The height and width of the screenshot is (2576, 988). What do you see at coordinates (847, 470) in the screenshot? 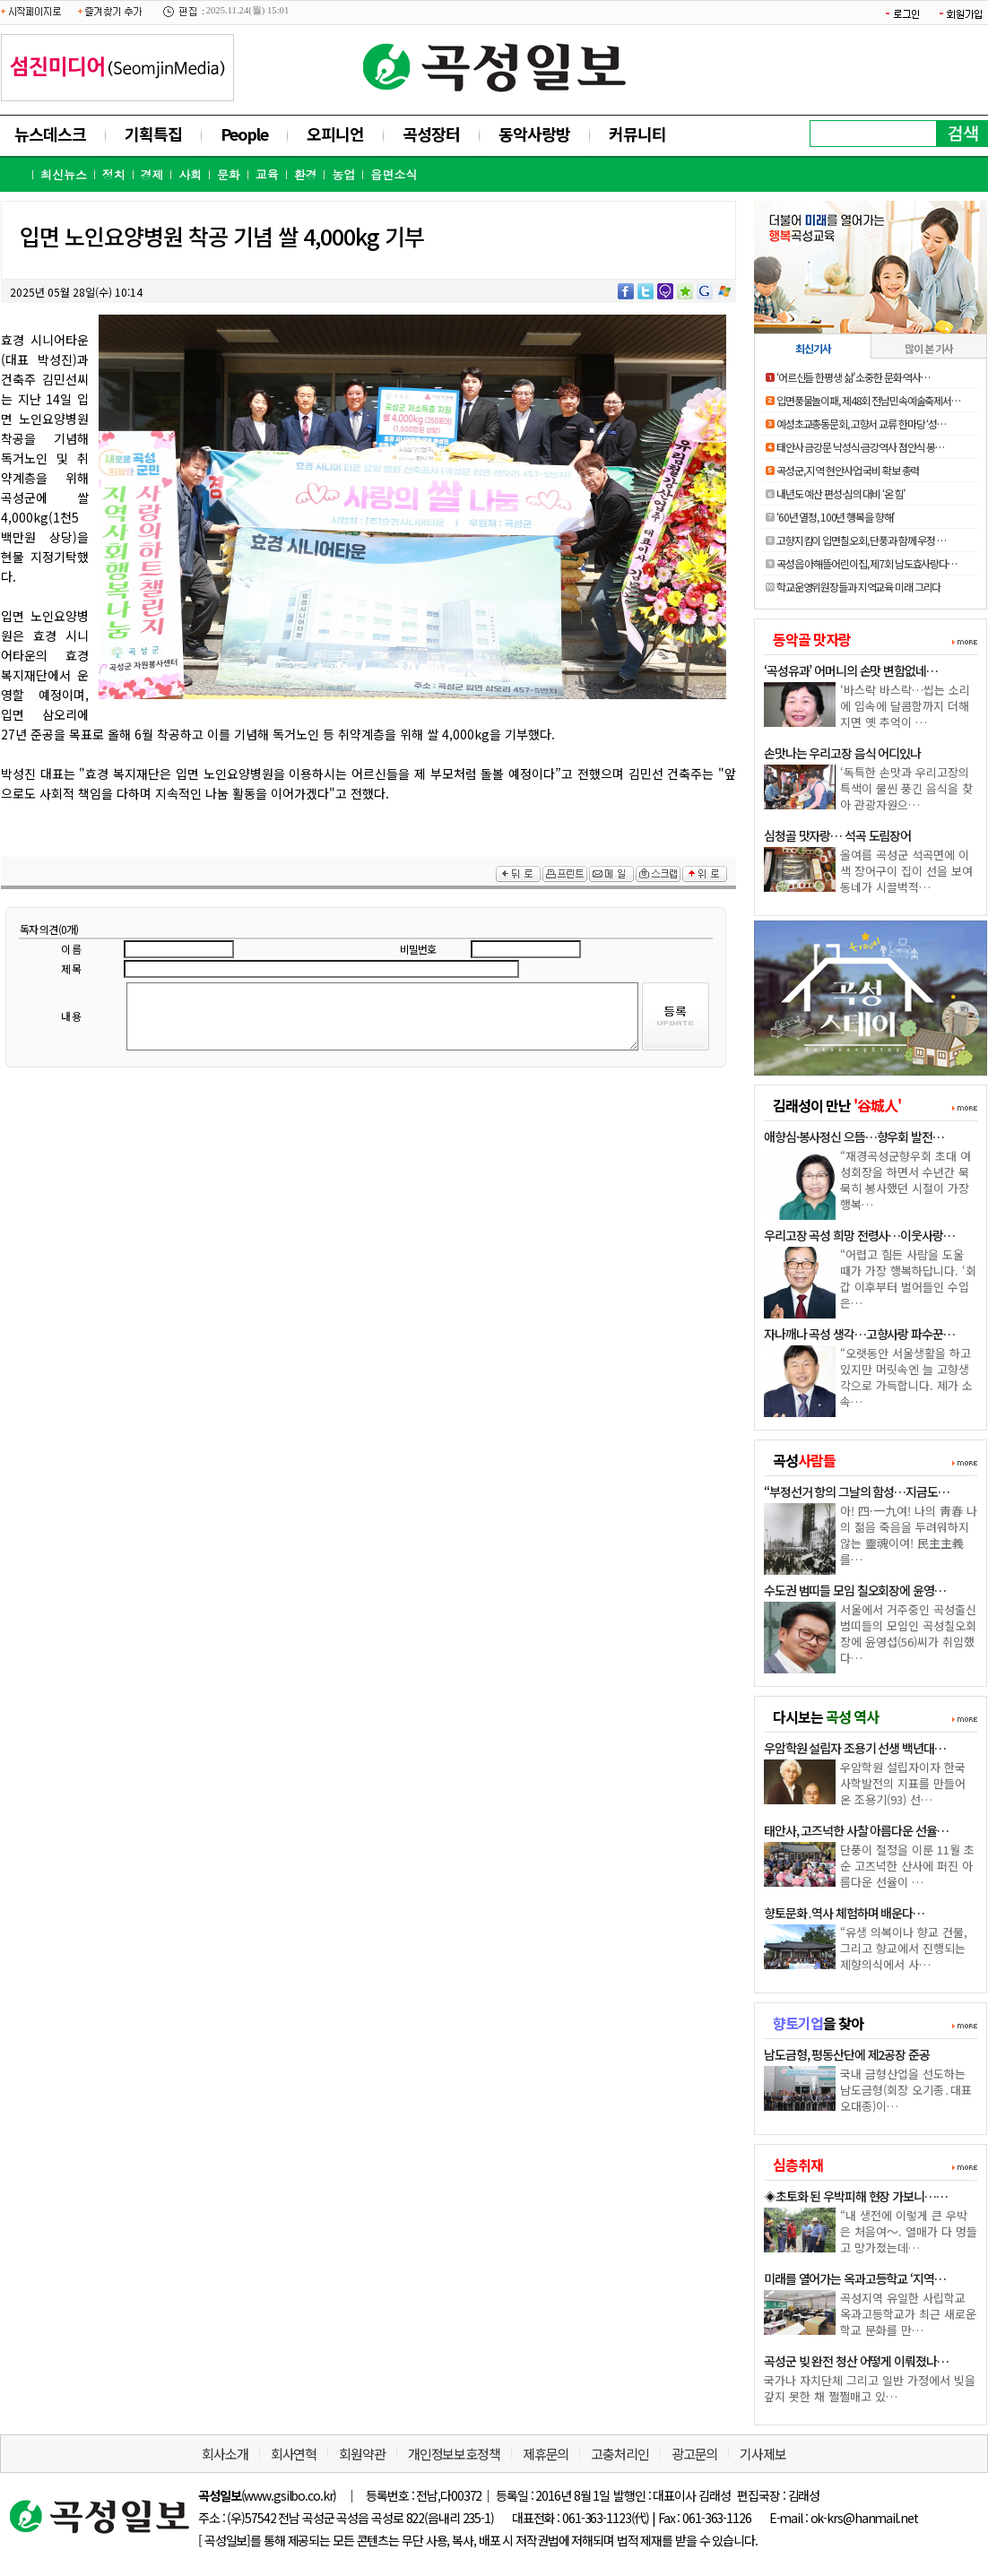
I see `곡성군, 지역 현안사업 국비 확보 총력` at bounding box center [847, 470].